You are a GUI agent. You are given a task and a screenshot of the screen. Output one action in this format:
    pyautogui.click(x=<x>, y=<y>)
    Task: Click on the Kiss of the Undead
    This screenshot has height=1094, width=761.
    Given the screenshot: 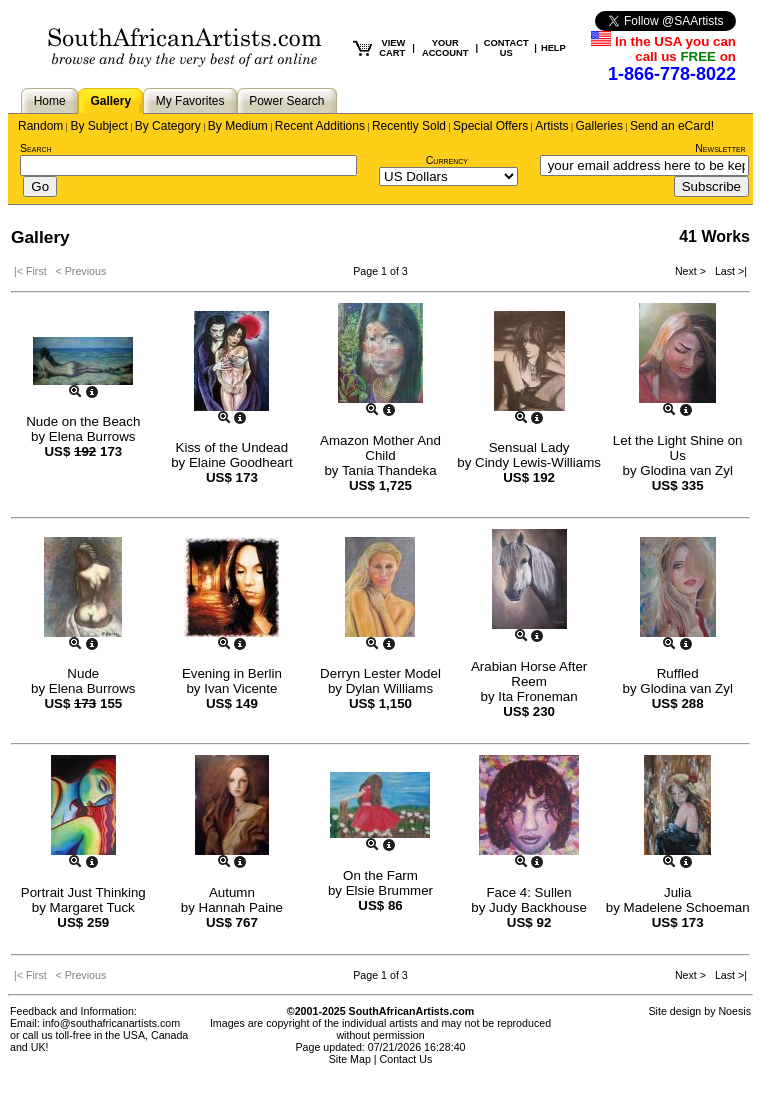 What is the action you would take?
    pyautogui.click(x=232, y=447)
    